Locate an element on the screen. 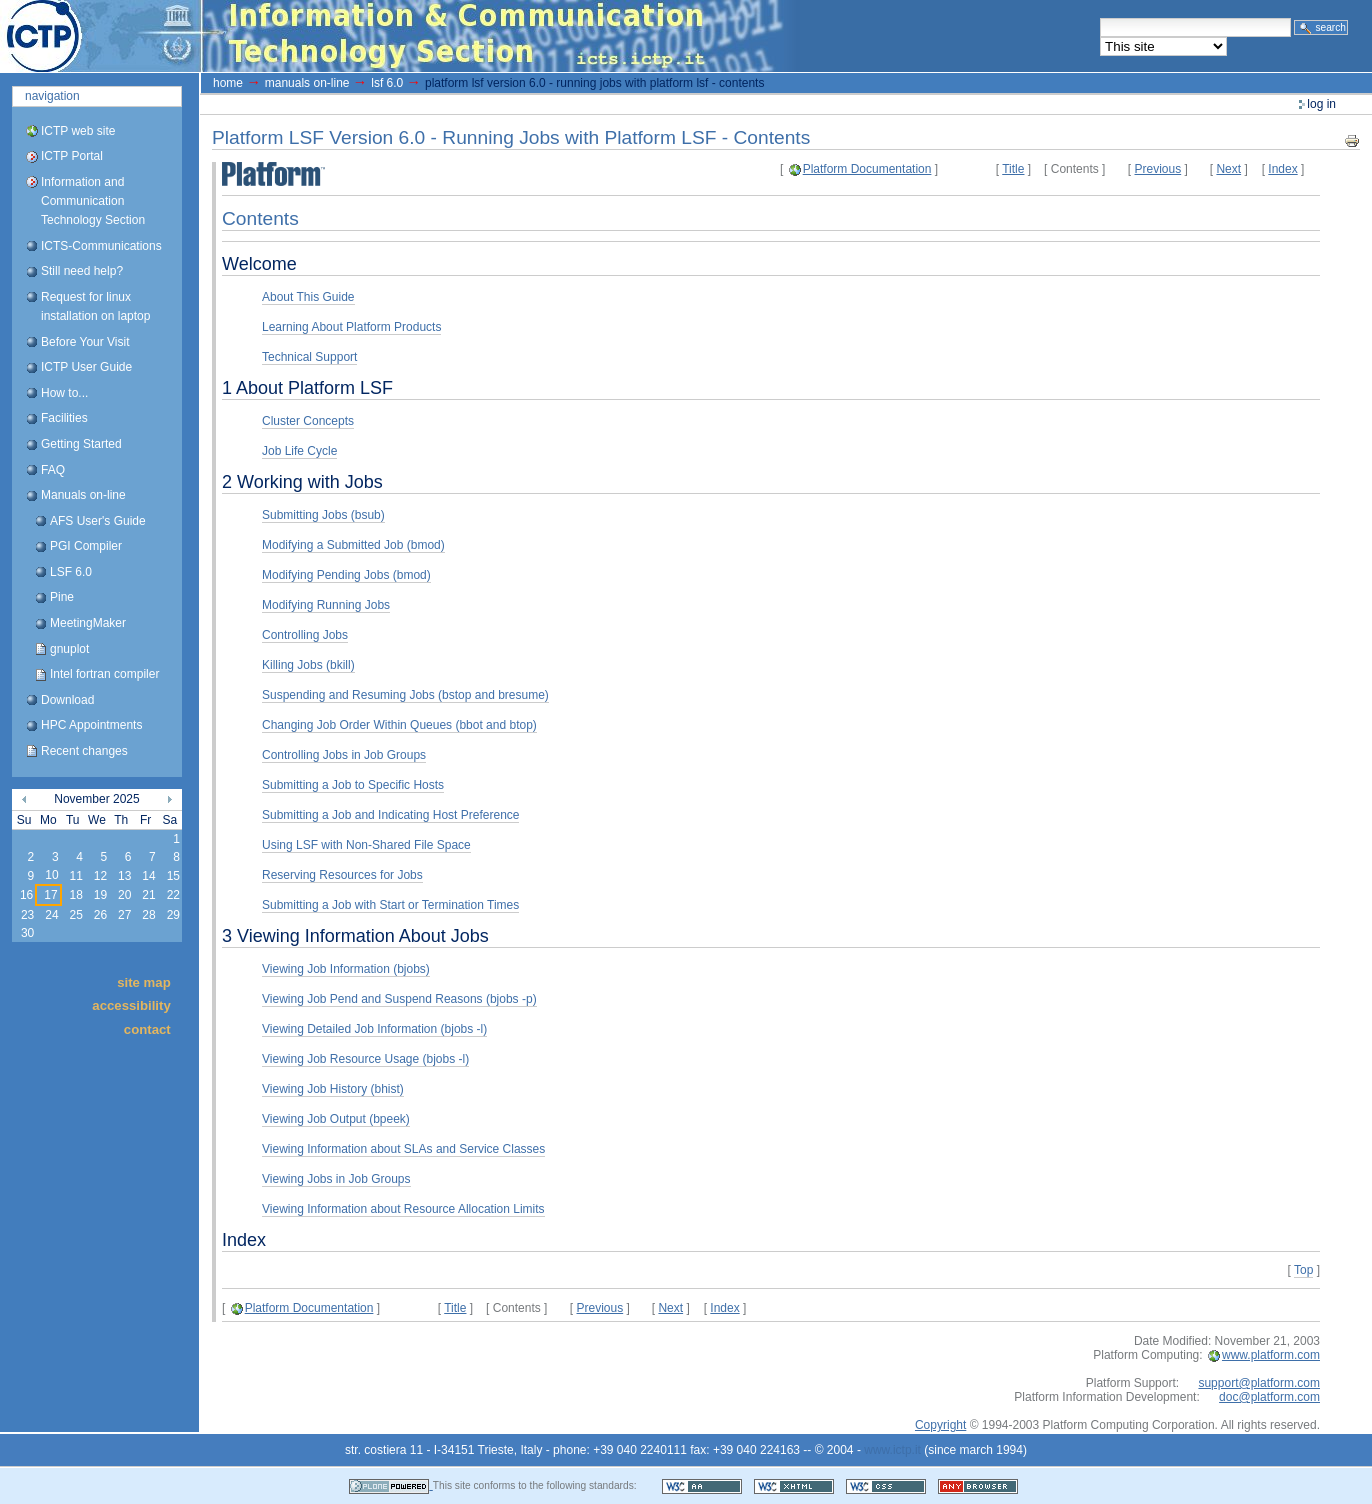 This screenshot has height=1504, width=1372. Cluster Concepts is located at coordinates (308, 421).